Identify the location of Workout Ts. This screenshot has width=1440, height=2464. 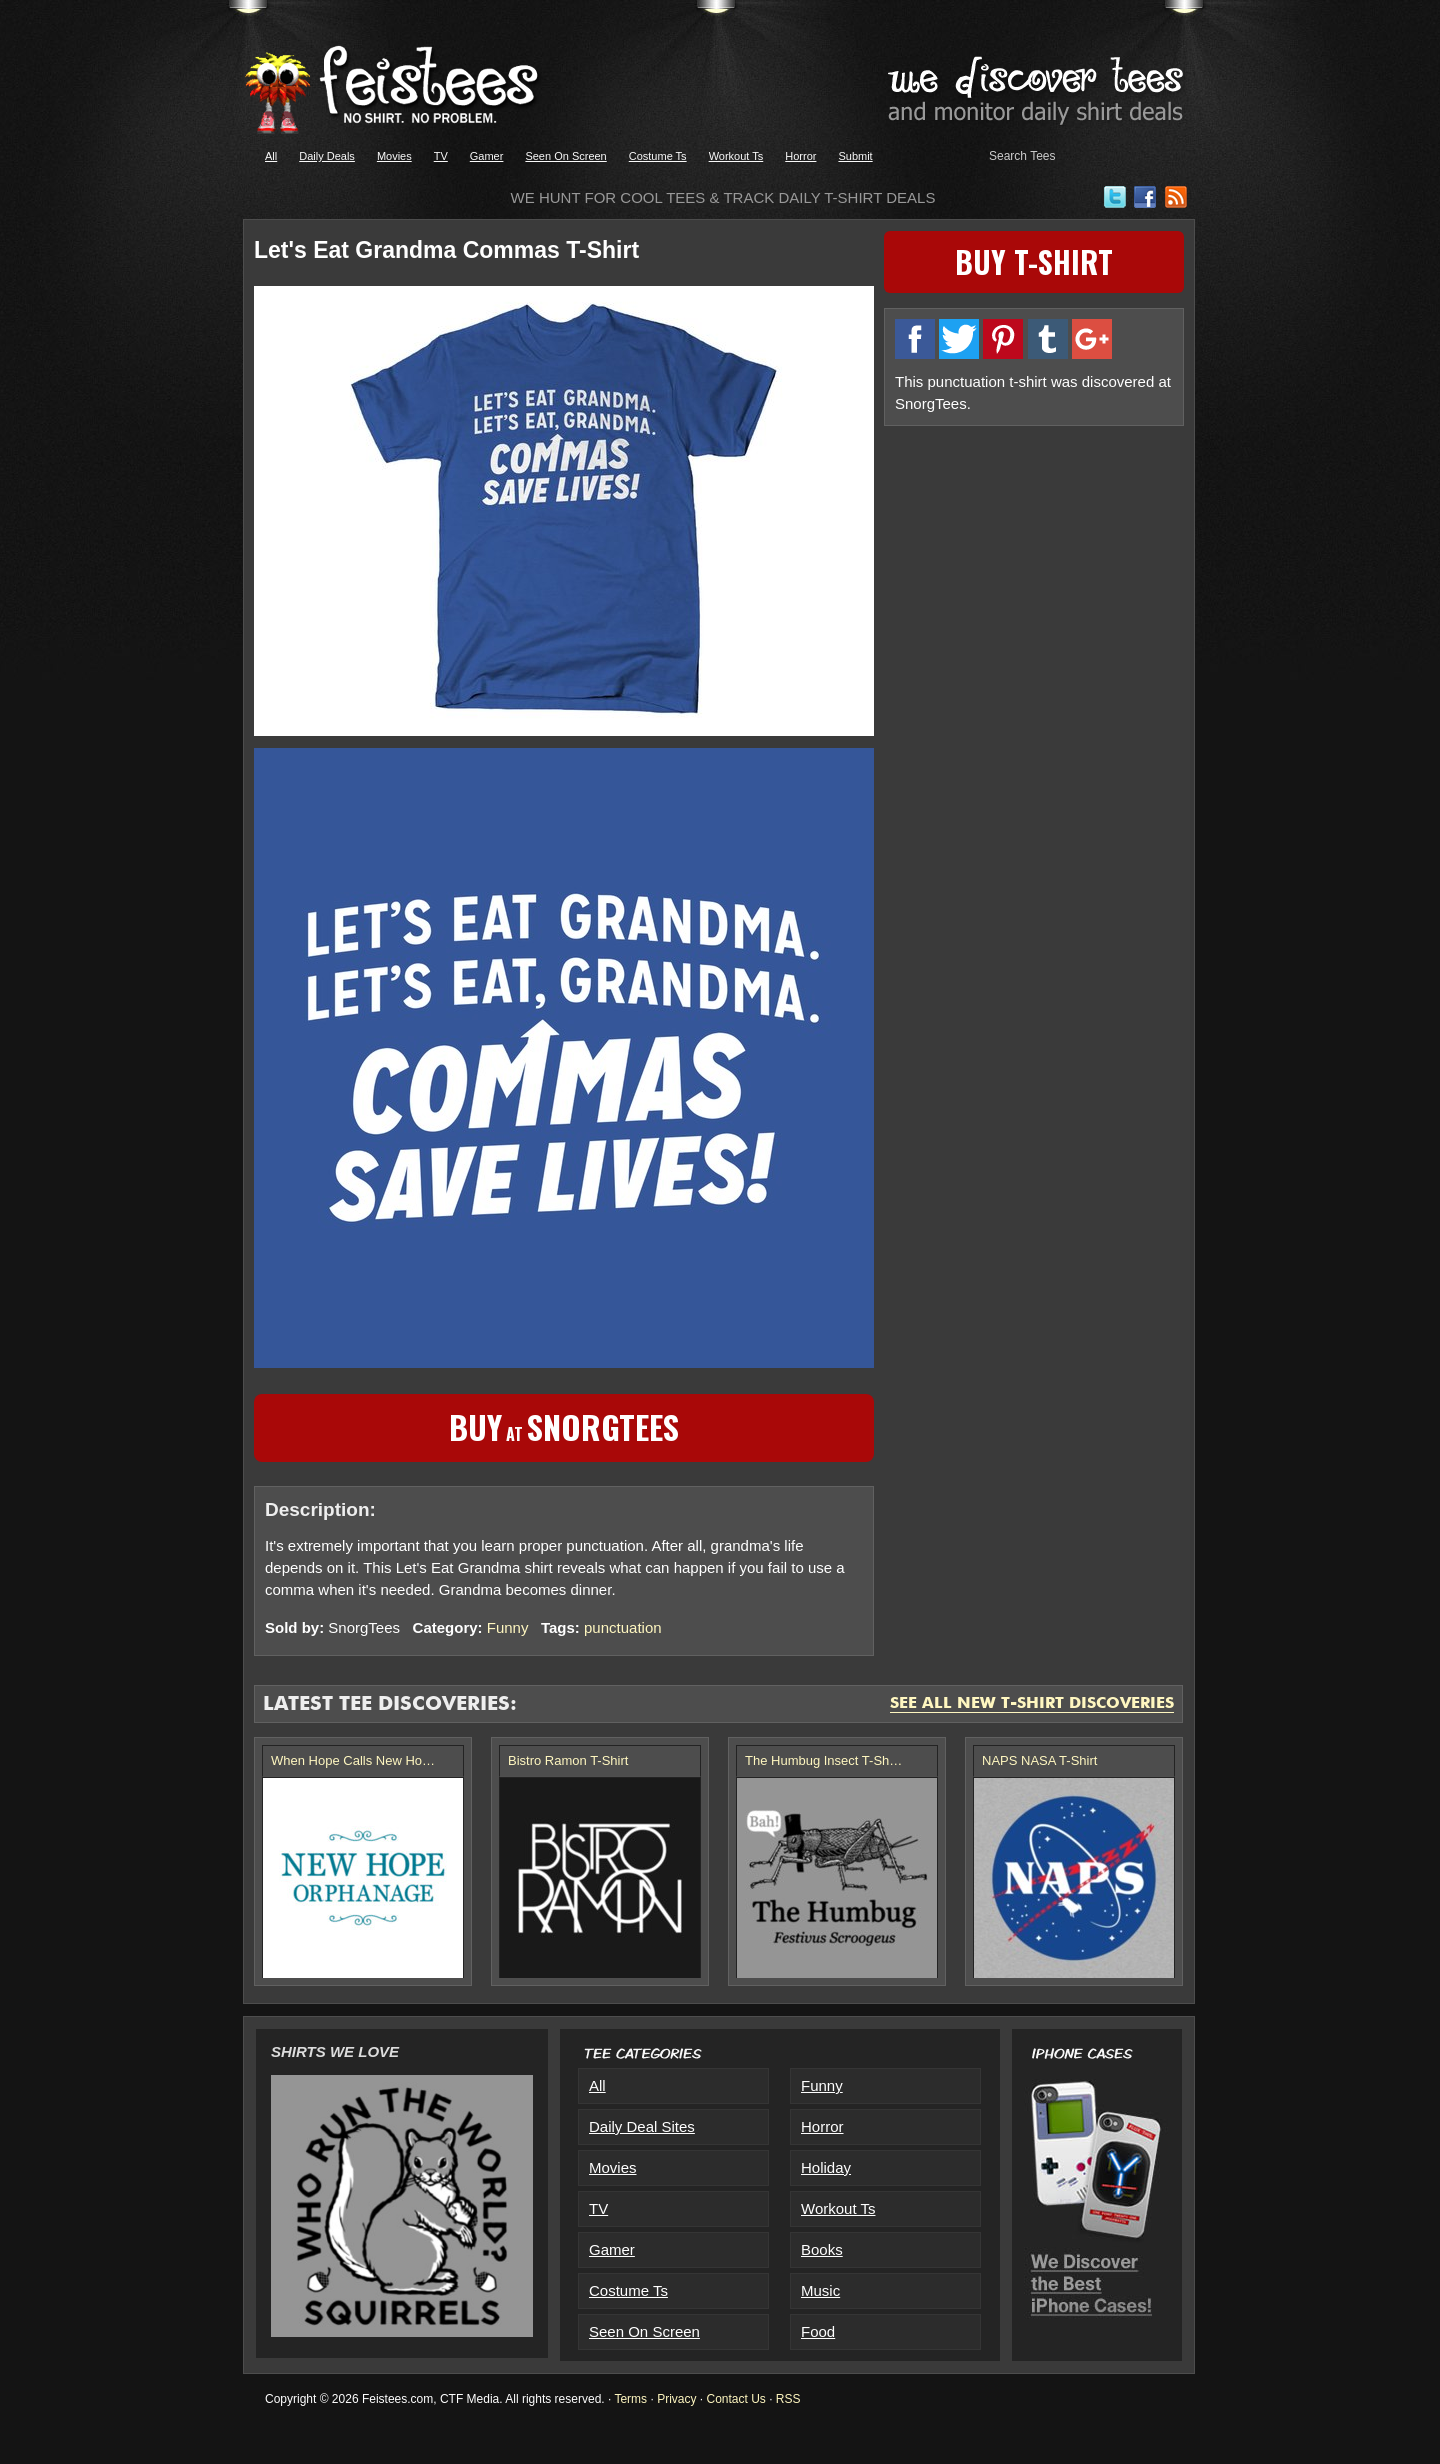
(736, 156).